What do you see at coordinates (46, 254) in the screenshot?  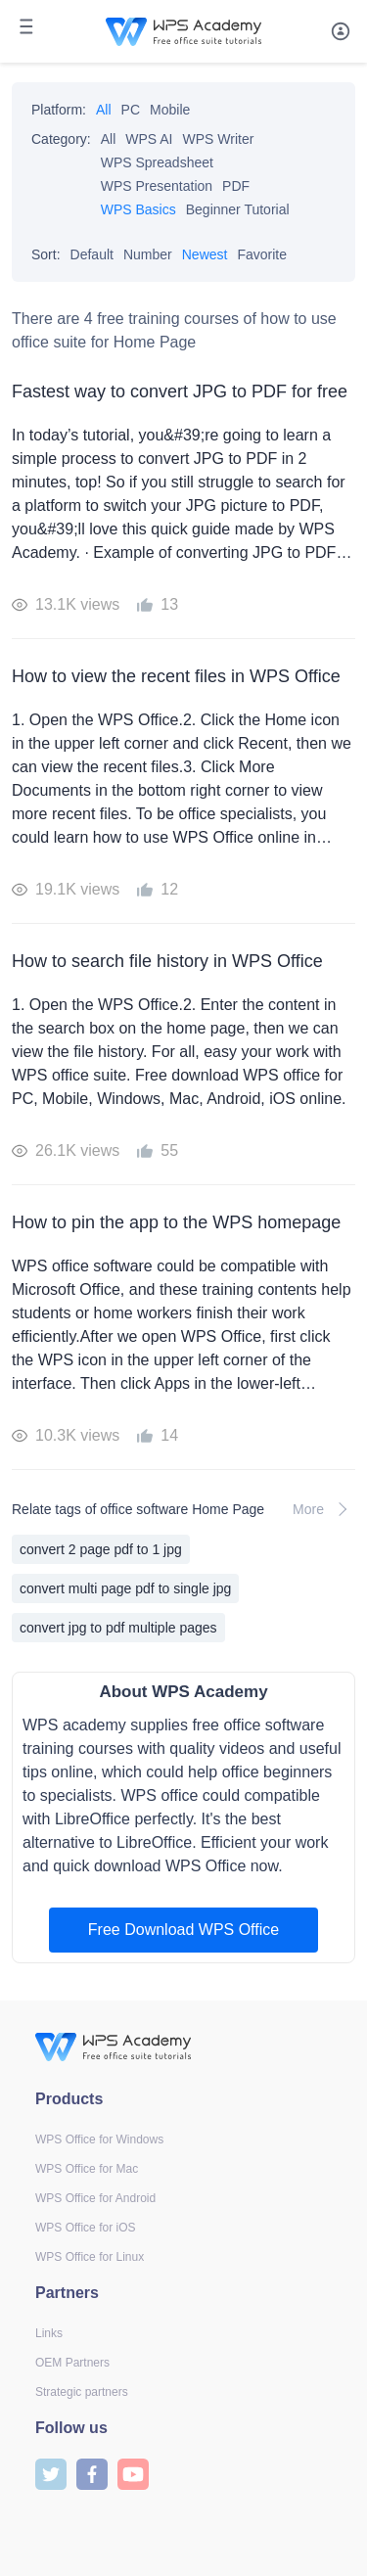 I see `Sort:` at bounding box center [46, 254].